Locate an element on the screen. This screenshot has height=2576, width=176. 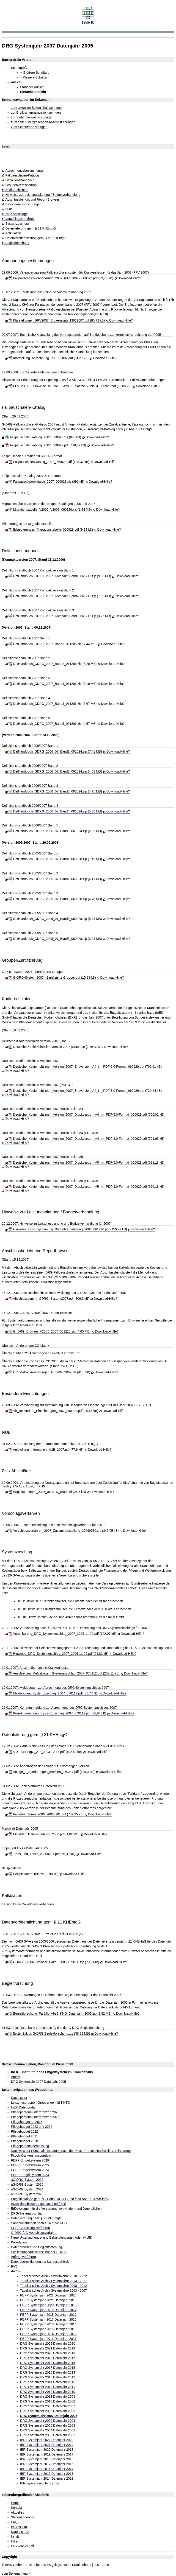
Erster Zyklus G-DRG Begleitforschung.zip (38,83 MB) is located at coordinates (49, 2033).